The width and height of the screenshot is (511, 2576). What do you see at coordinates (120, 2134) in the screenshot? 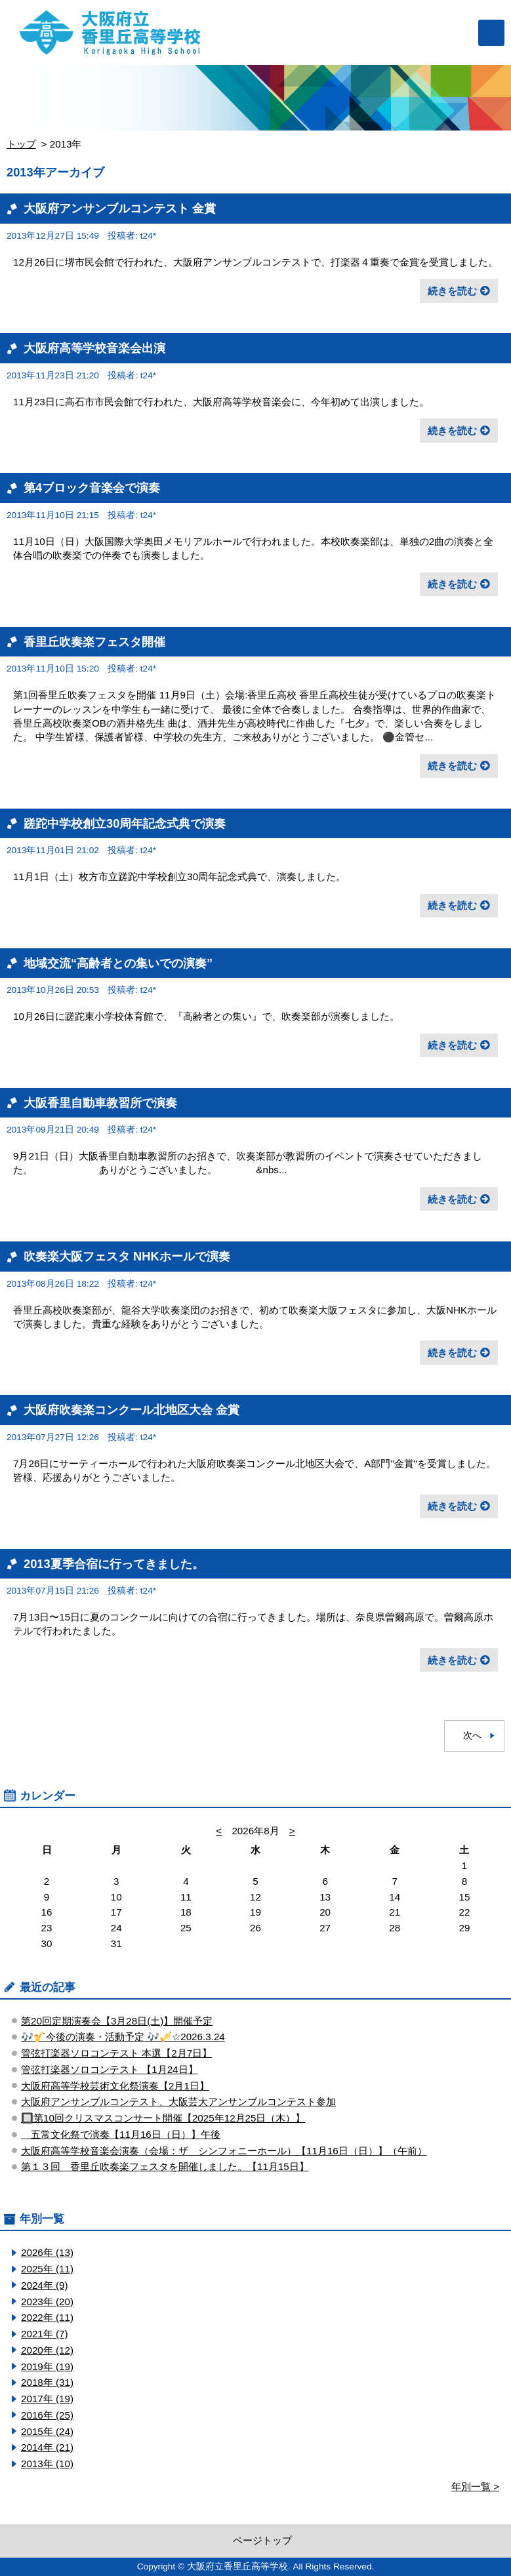
I see `五常文化祭で演奏【11月16日（日）】午後` at bounding box center [120, 2134].